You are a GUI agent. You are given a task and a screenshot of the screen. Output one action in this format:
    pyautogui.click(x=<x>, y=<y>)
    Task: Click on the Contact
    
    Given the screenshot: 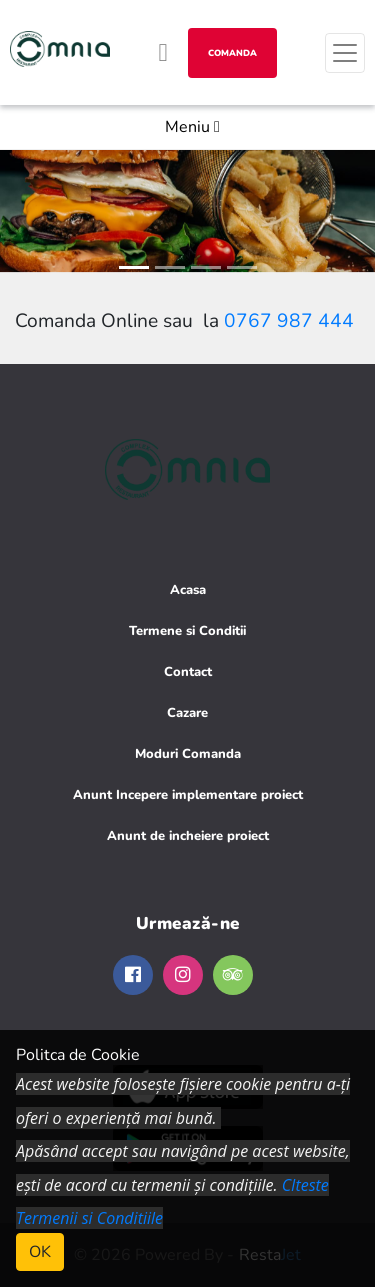 What is the action you would take?
    pyautogui.click(x=188, y=672)
    